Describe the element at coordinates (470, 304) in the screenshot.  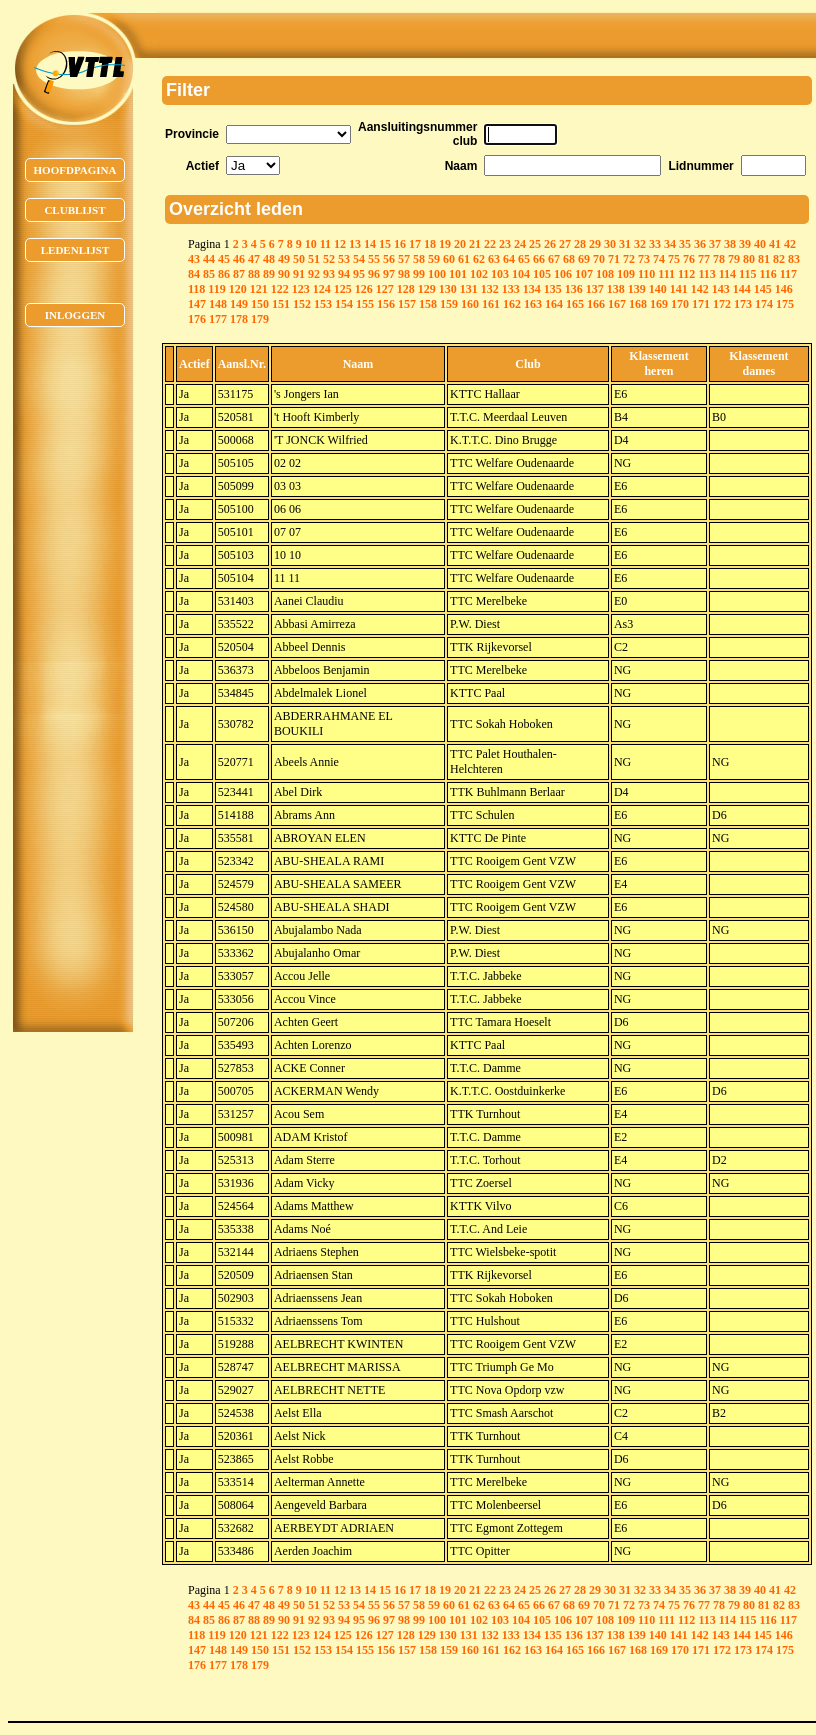
I see `160` at that location.